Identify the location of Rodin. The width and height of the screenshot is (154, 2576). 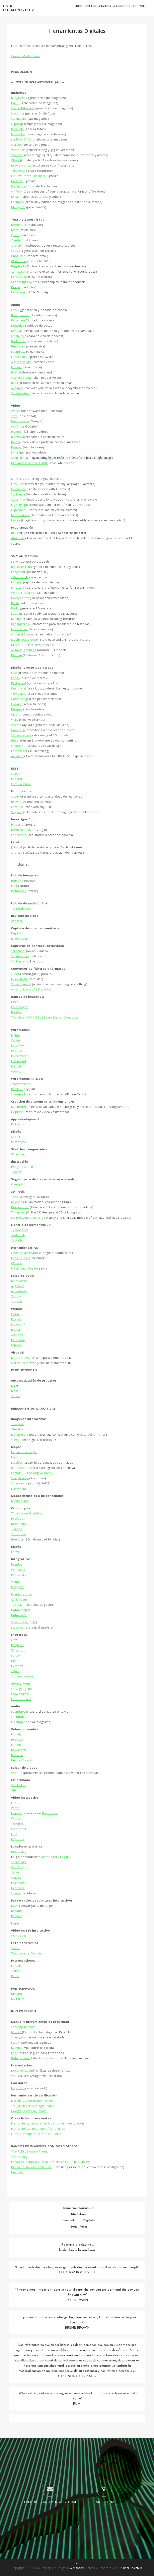
(15, 608).